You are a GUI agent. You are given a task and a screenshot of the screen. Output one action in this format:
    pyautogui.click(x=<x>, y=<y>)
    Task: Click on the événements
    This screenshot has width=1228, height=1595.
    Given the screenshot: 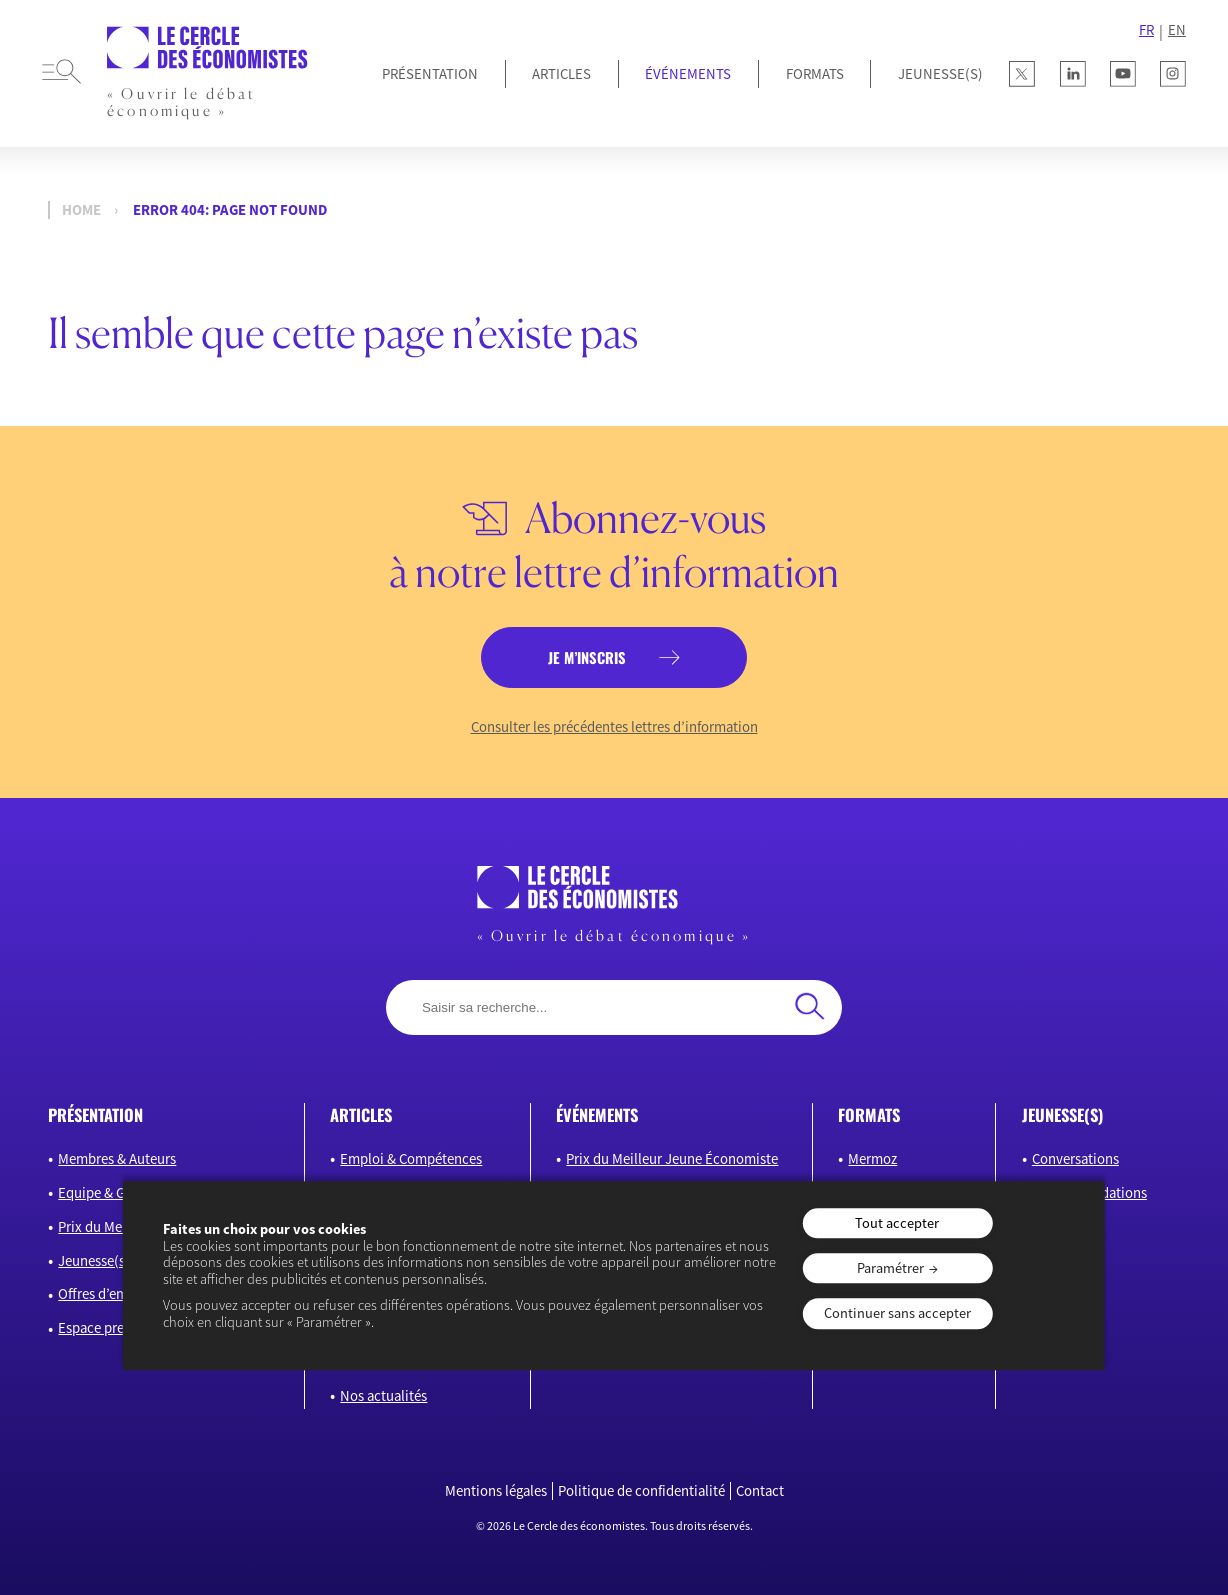 What is the action you would take?
    pyautogui.click(x=597, y=1114)
    